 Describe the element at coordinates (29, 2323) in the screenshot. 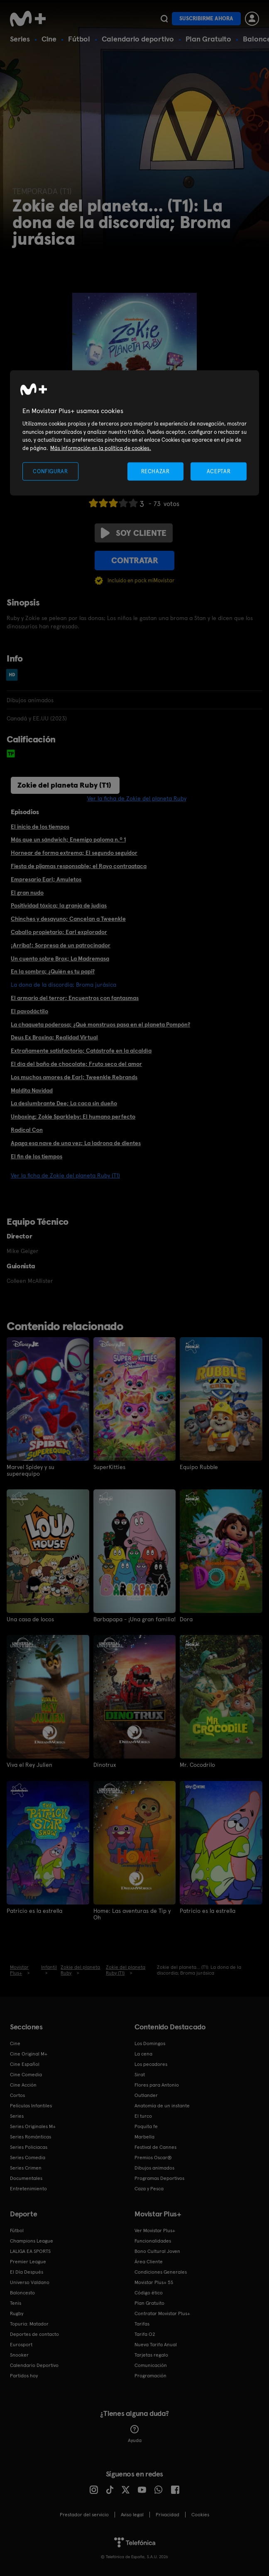

I see `Topuria: Matador` at that location.